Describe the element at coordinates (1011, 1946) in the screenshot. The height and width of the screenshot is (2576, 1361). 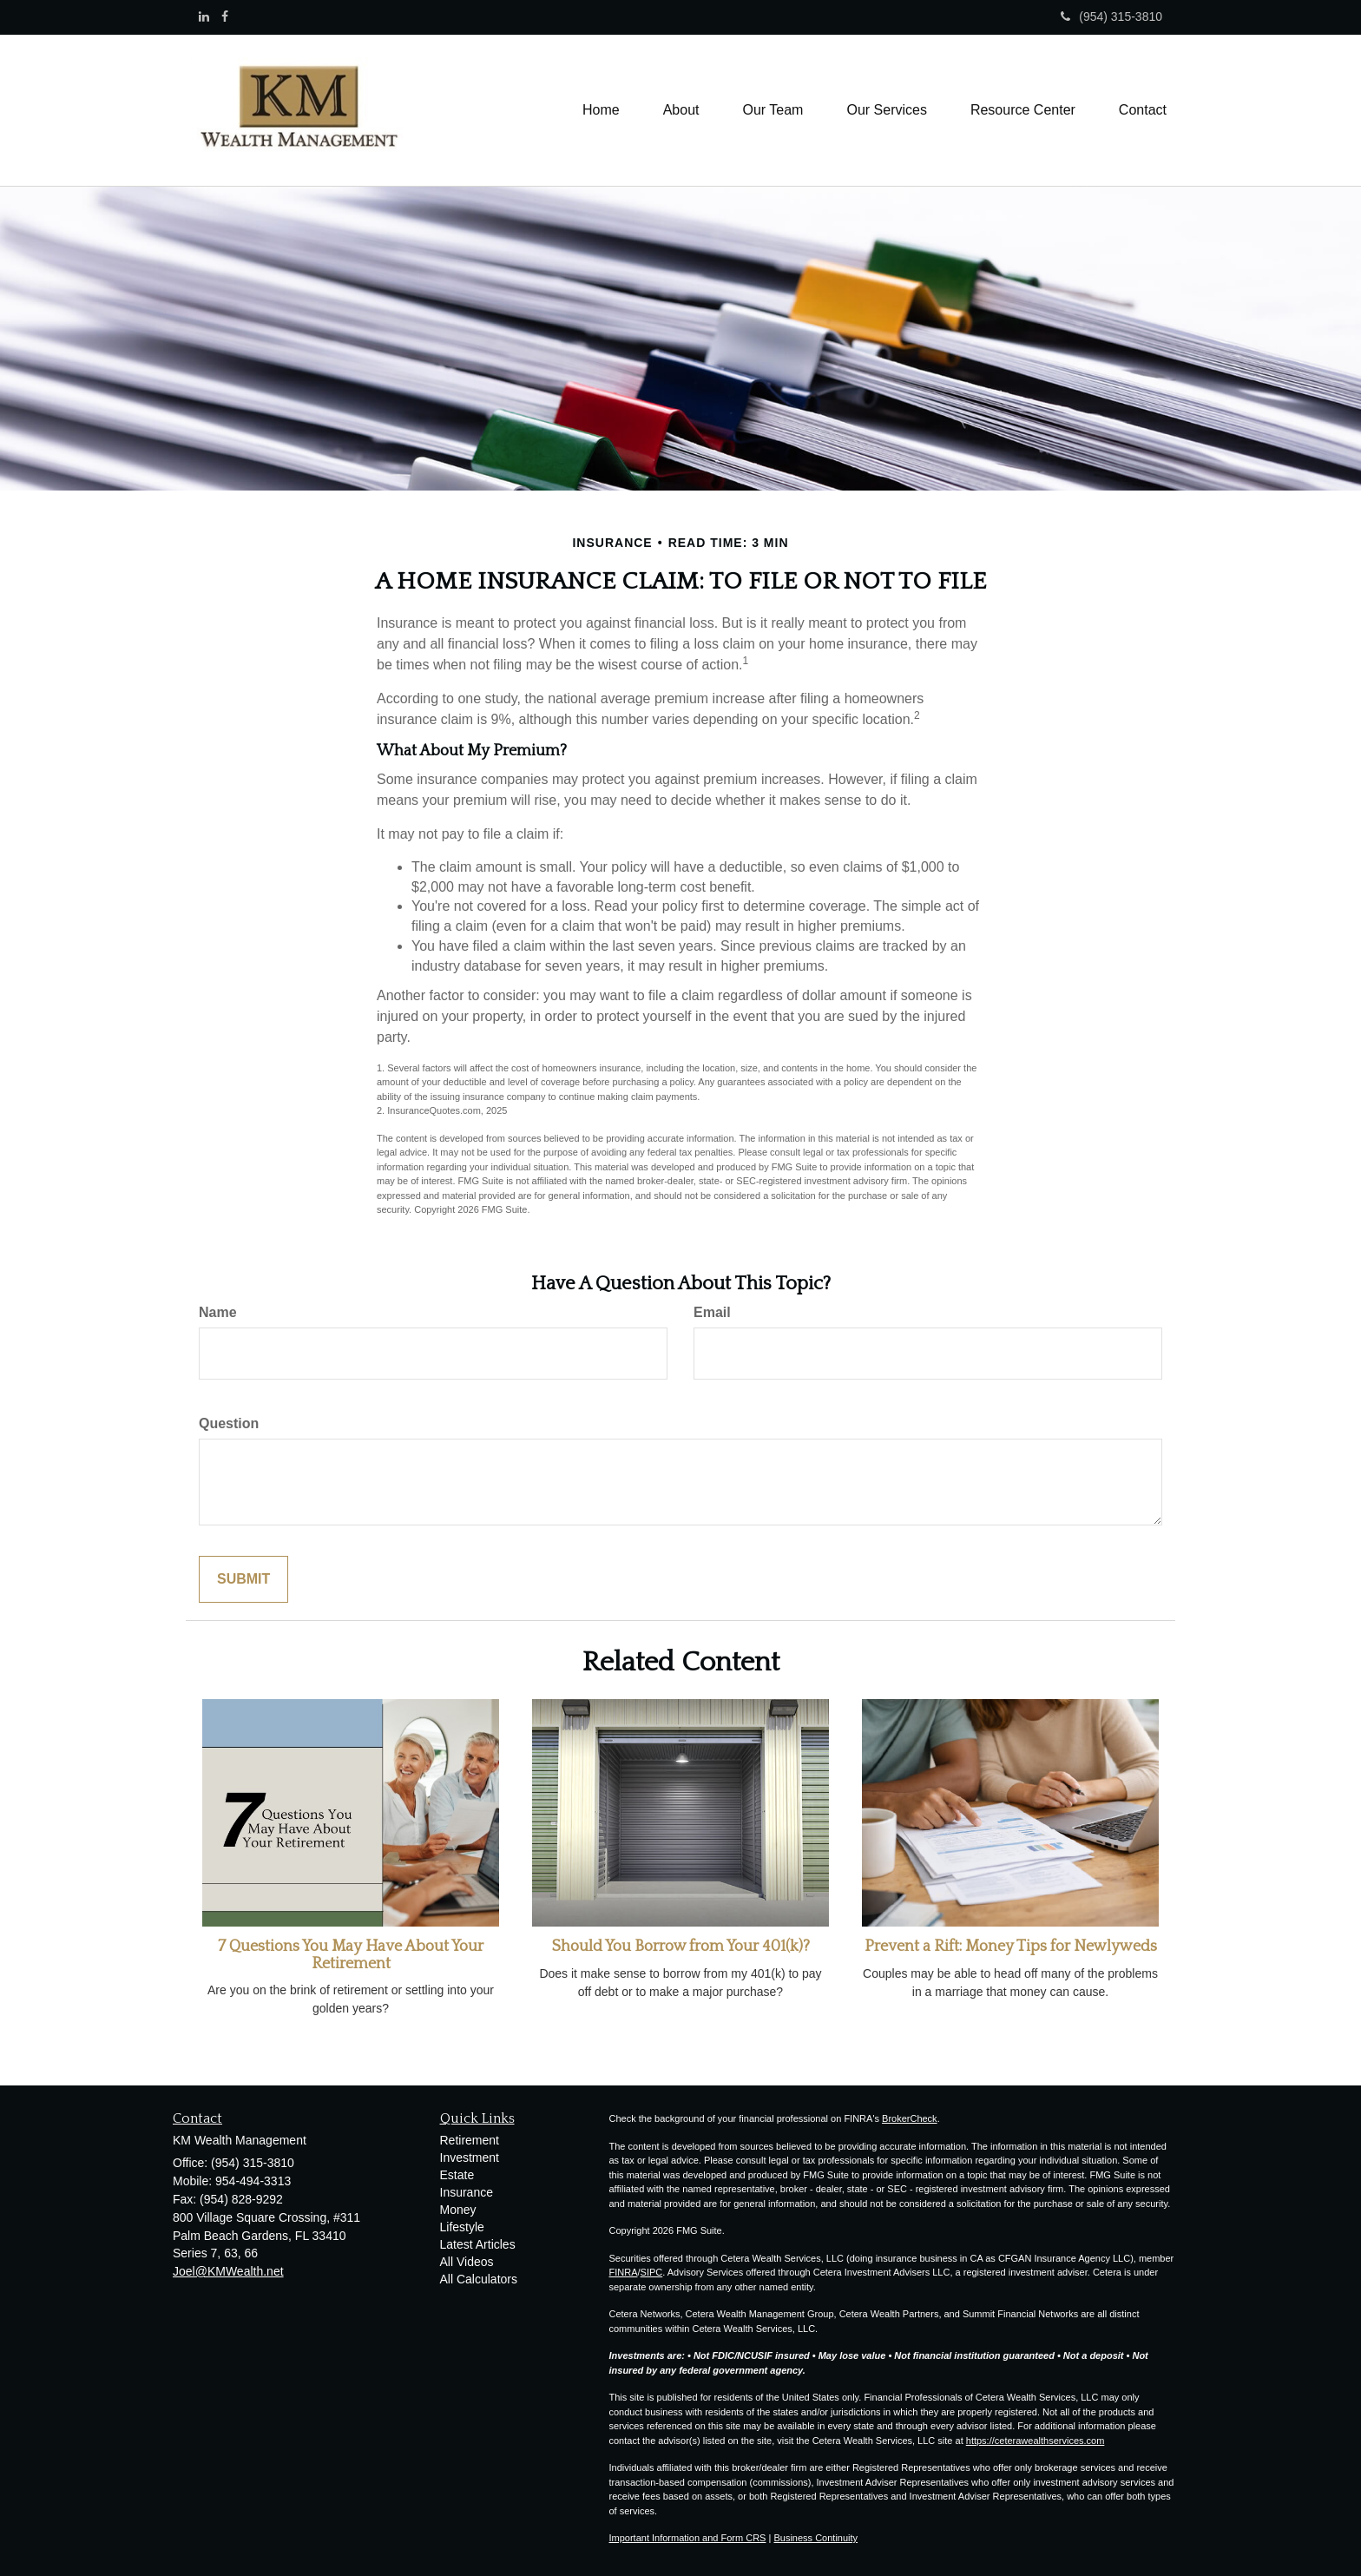
I see `Prevent a Rift: Money Tips for Newlyweds` at that location.